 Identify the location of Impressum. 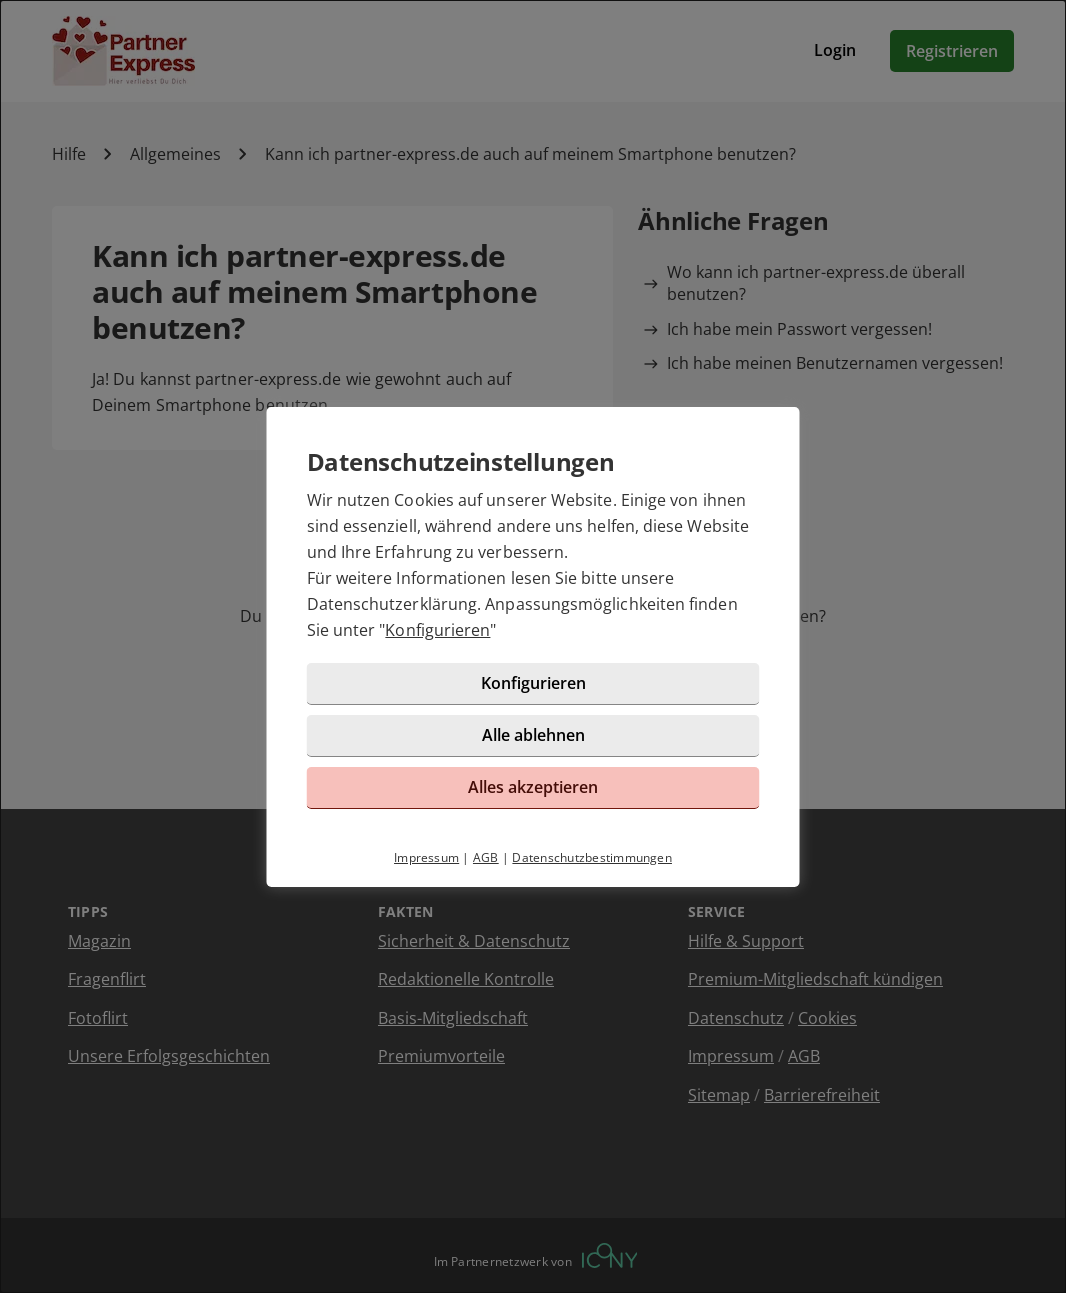
(426, 857).